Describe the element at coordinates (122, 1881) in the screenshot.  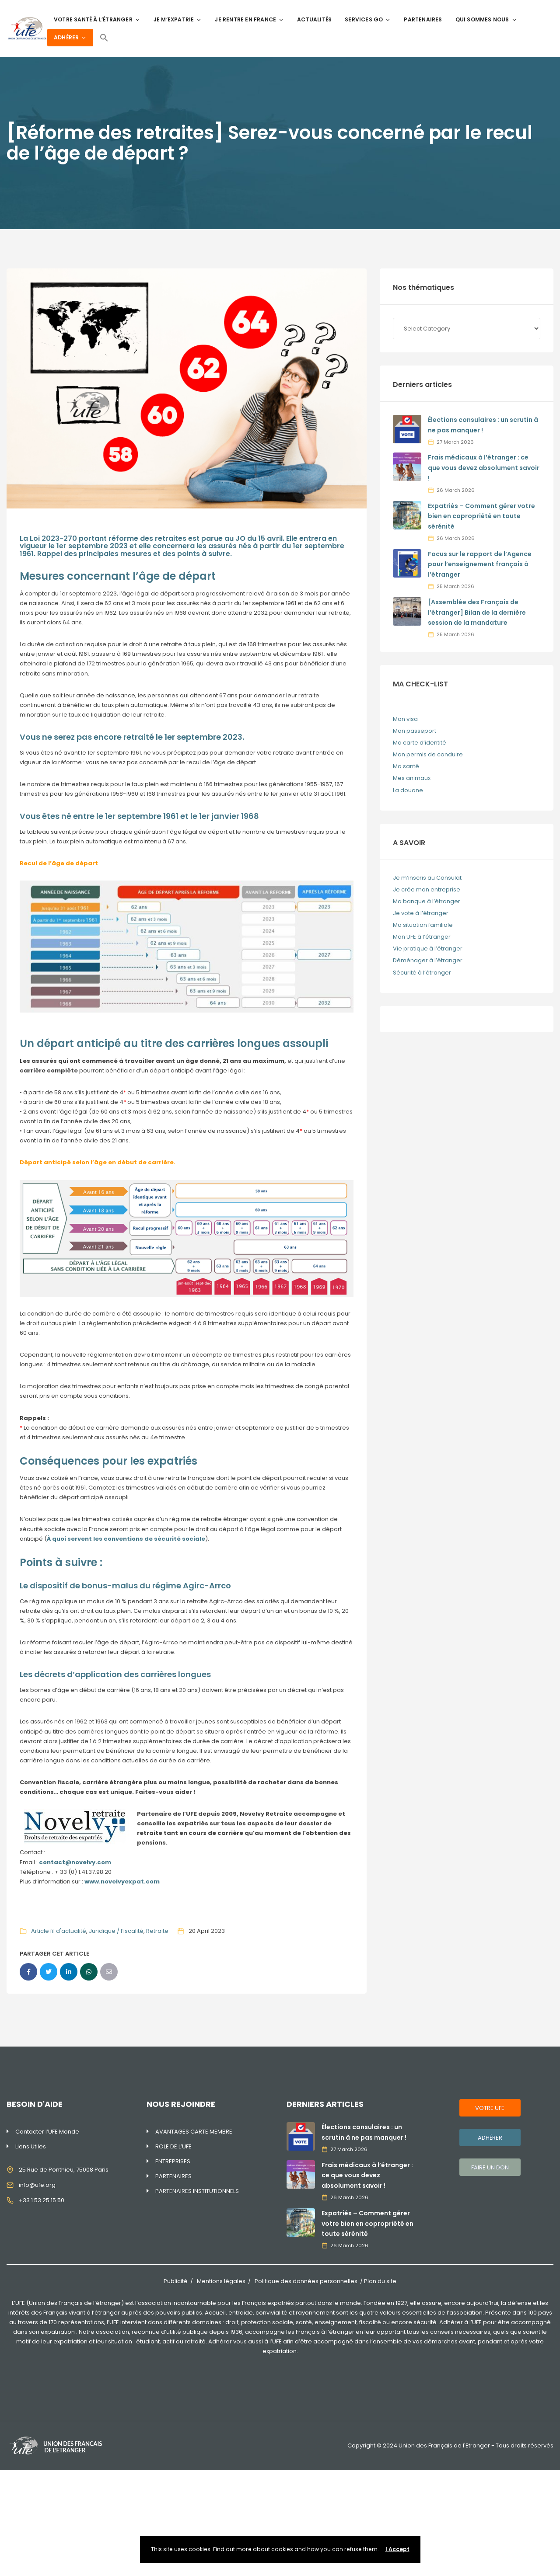
I see `www.novelvyexpat.com` at that location.